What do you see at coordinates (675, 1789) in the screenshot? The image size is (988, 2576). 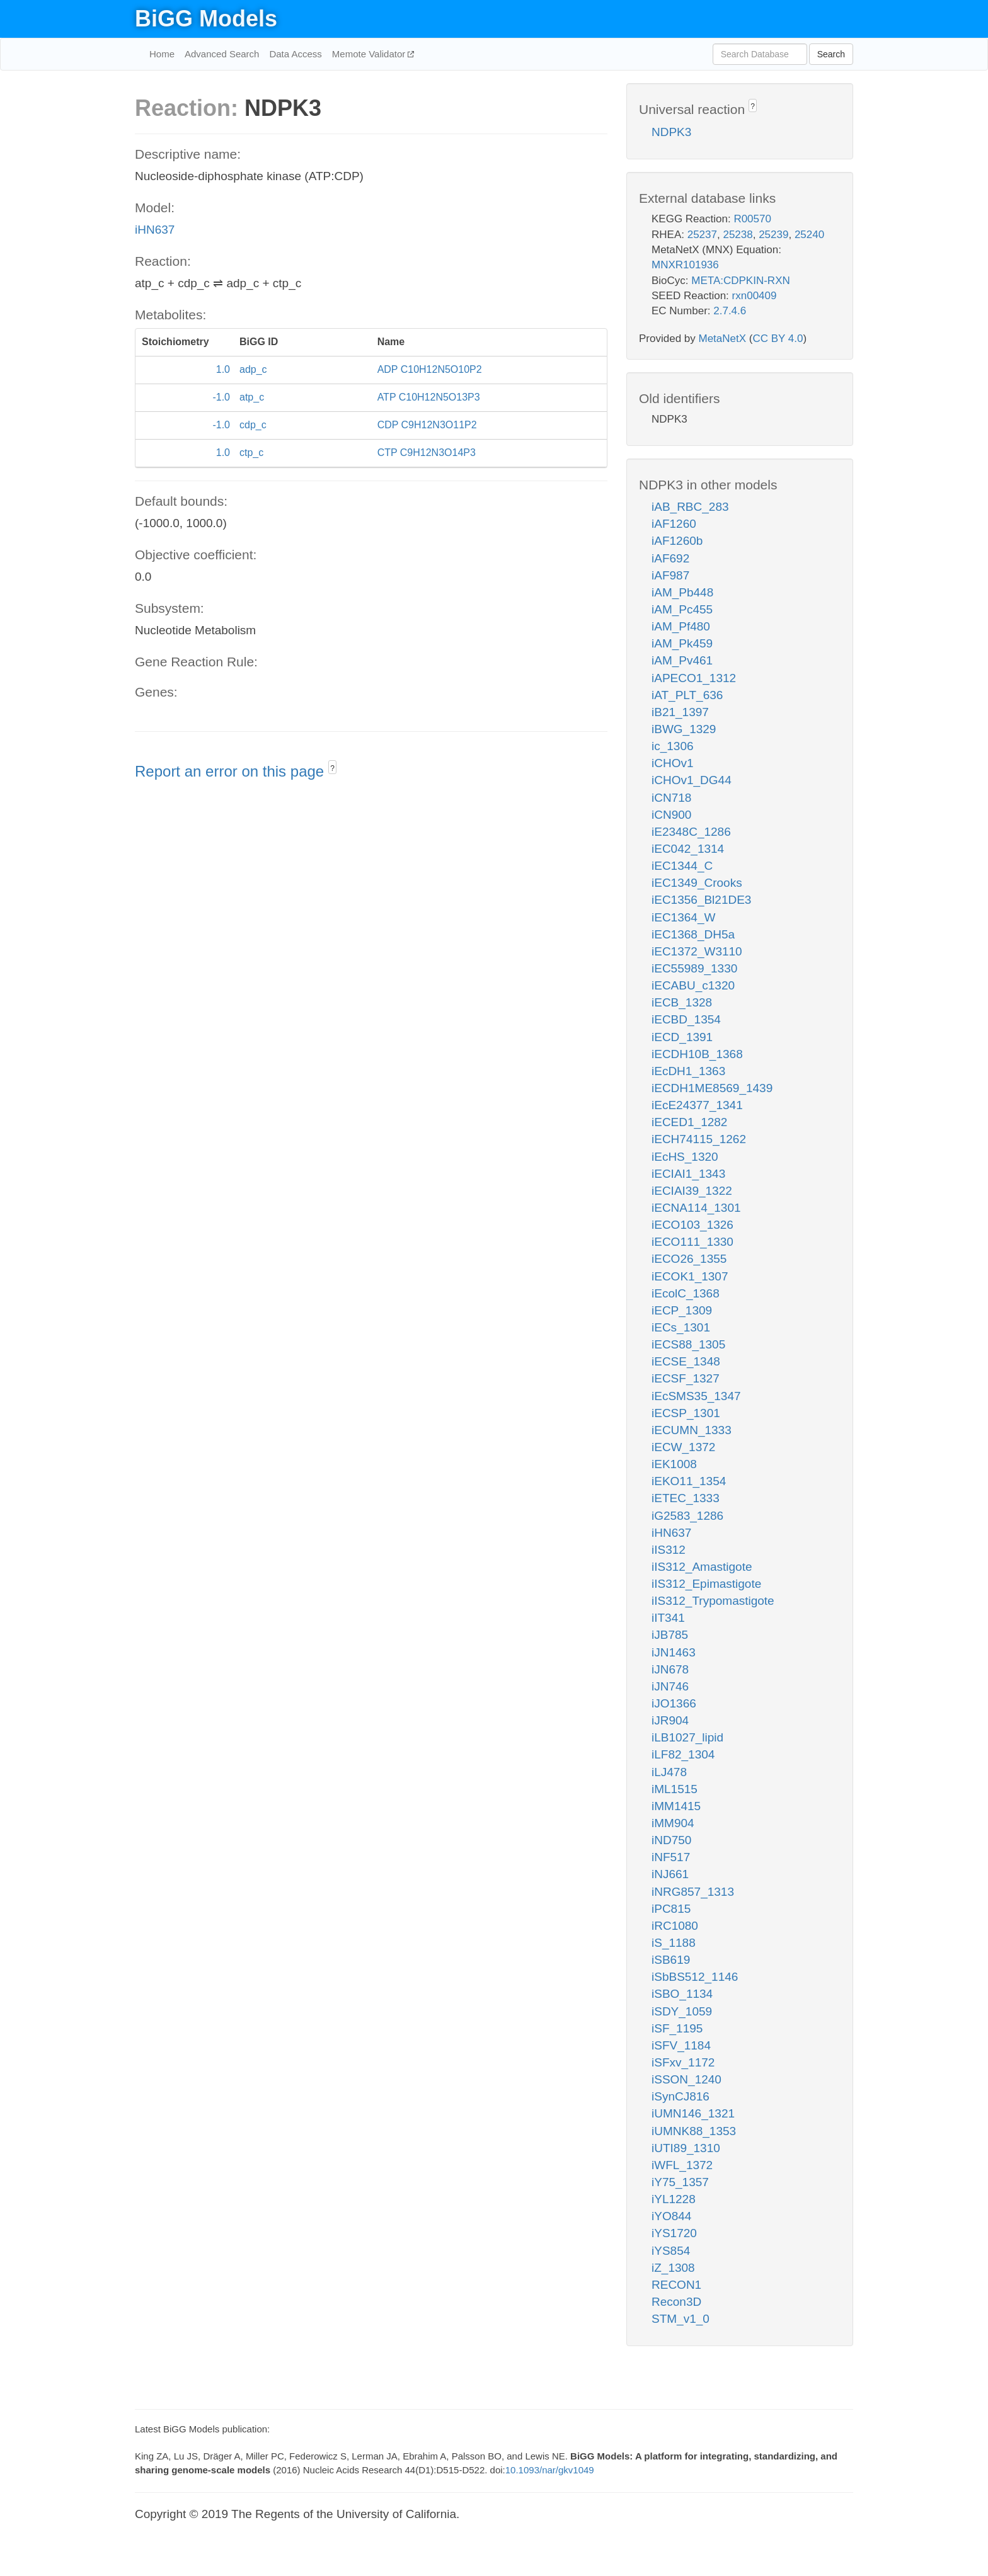 I see `iML1515` at bounding box center [675, 1789].